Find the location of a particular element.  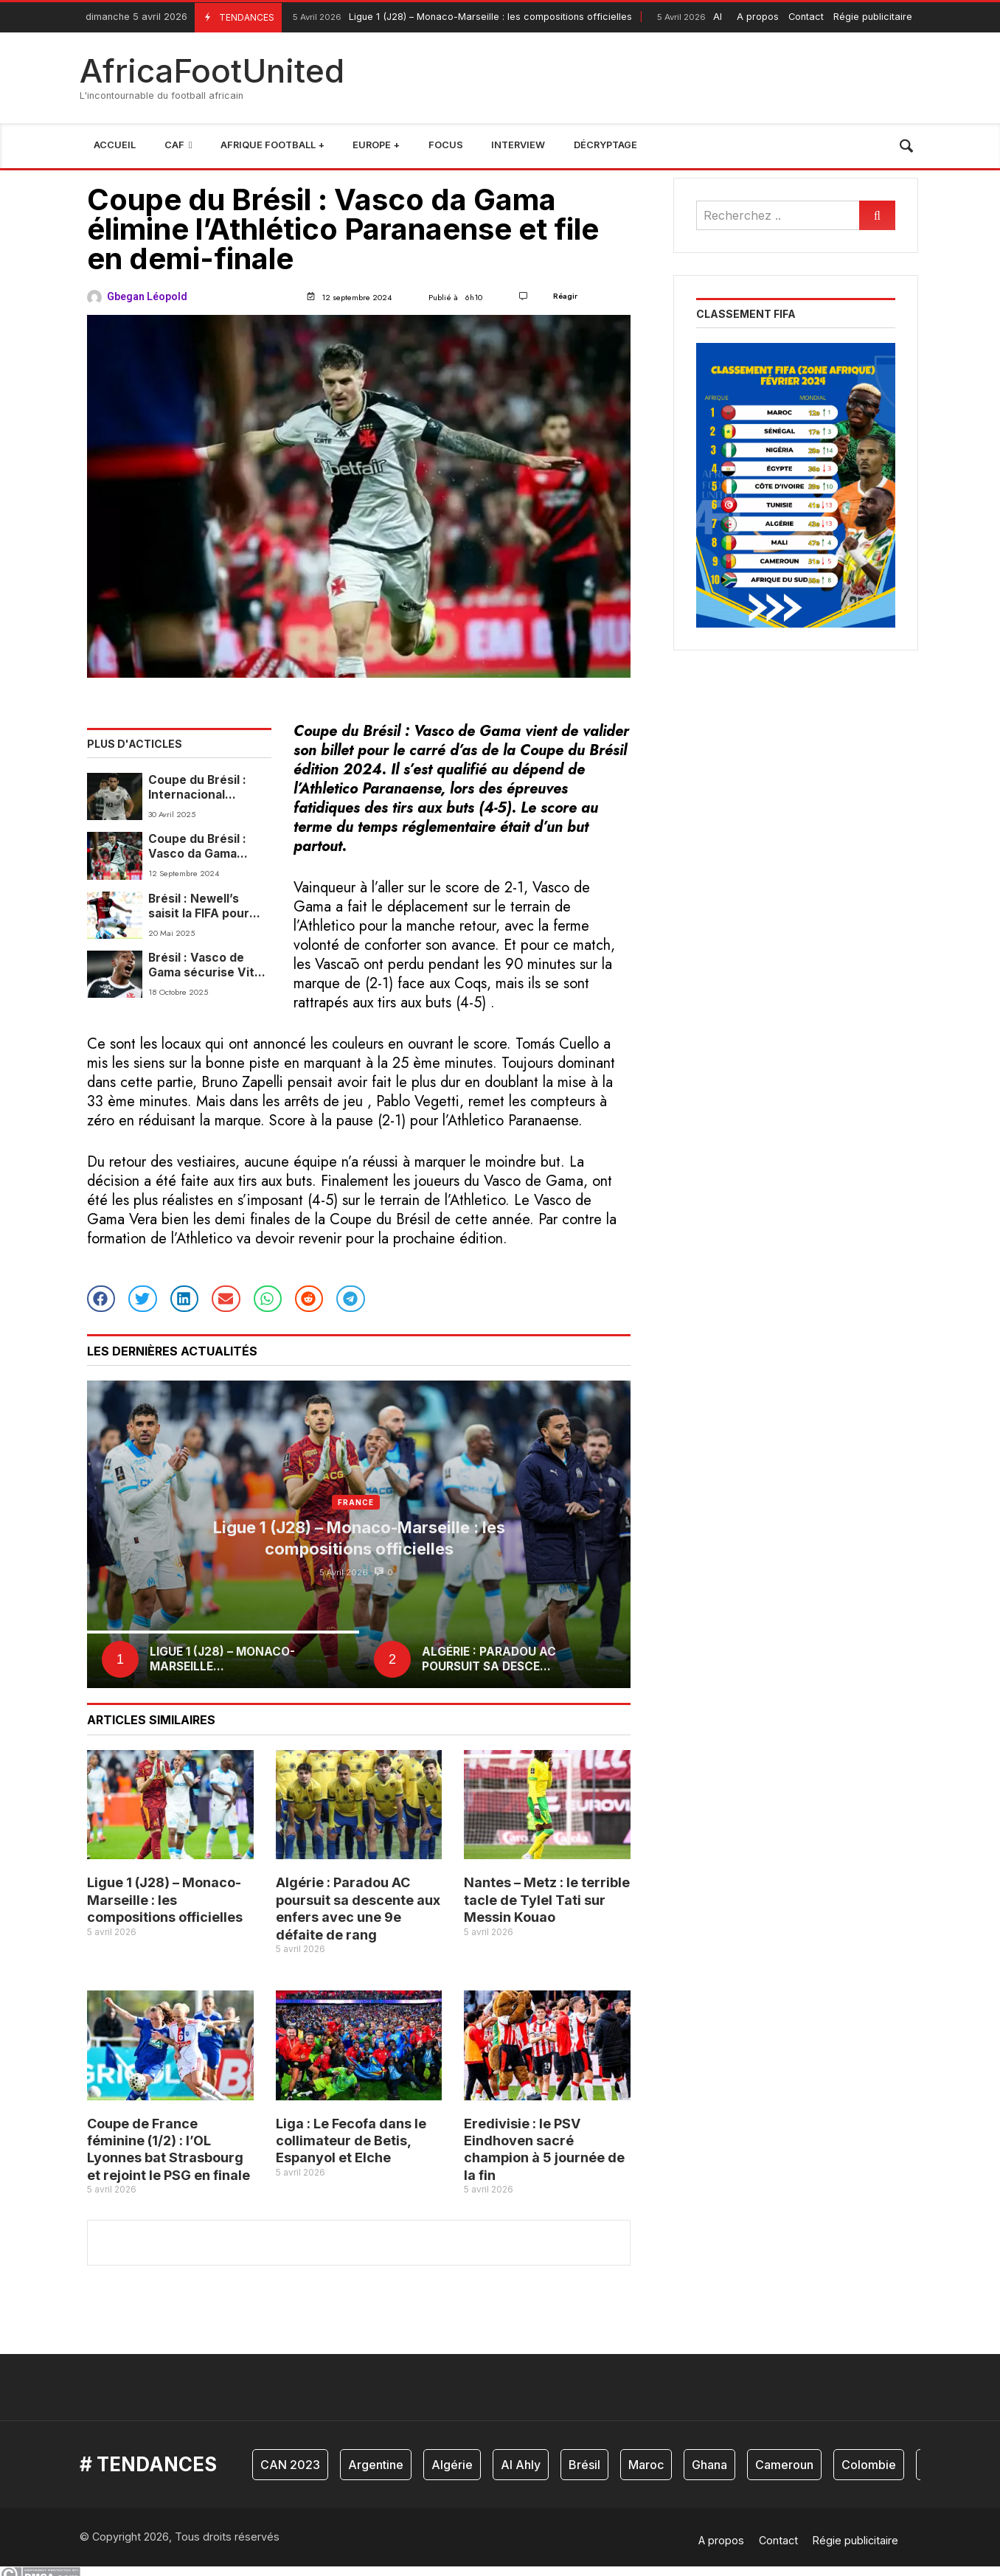

Algérie is located at coordinates (452, 2464).